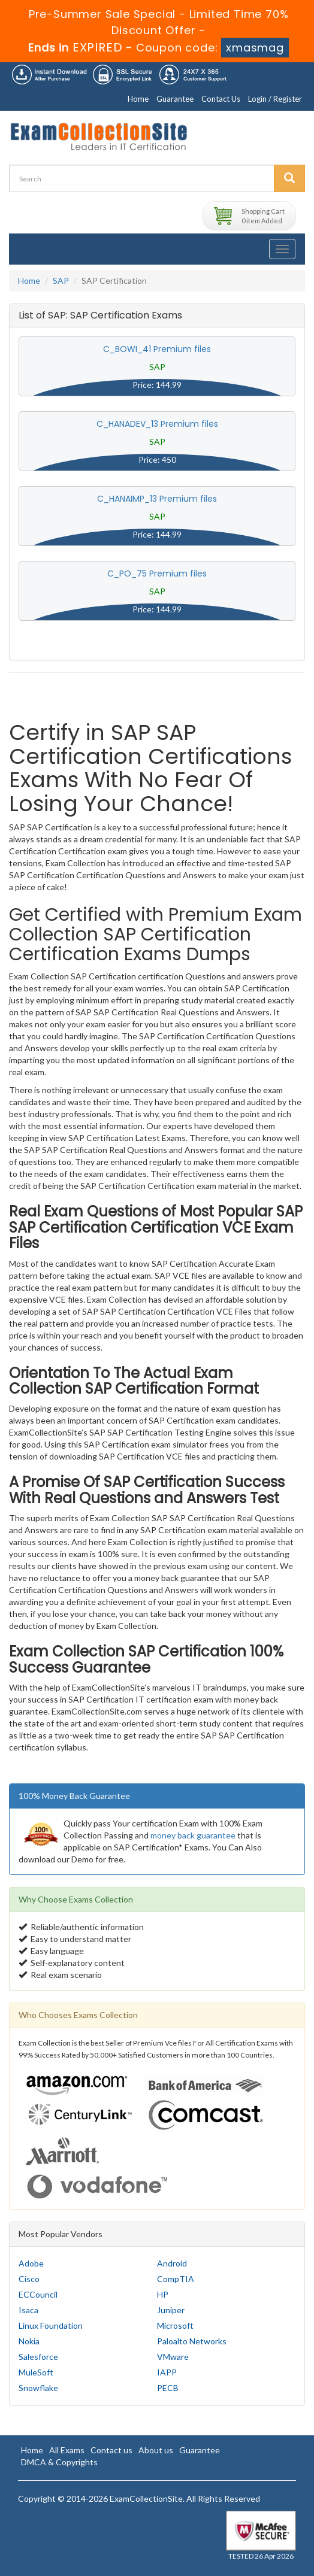 Image resolution: width=314 pixels, height=2576 pixels. What do you see at coordinates (138, 99) in the screenshot?
I see `Home` at bounding box center [138, 99].